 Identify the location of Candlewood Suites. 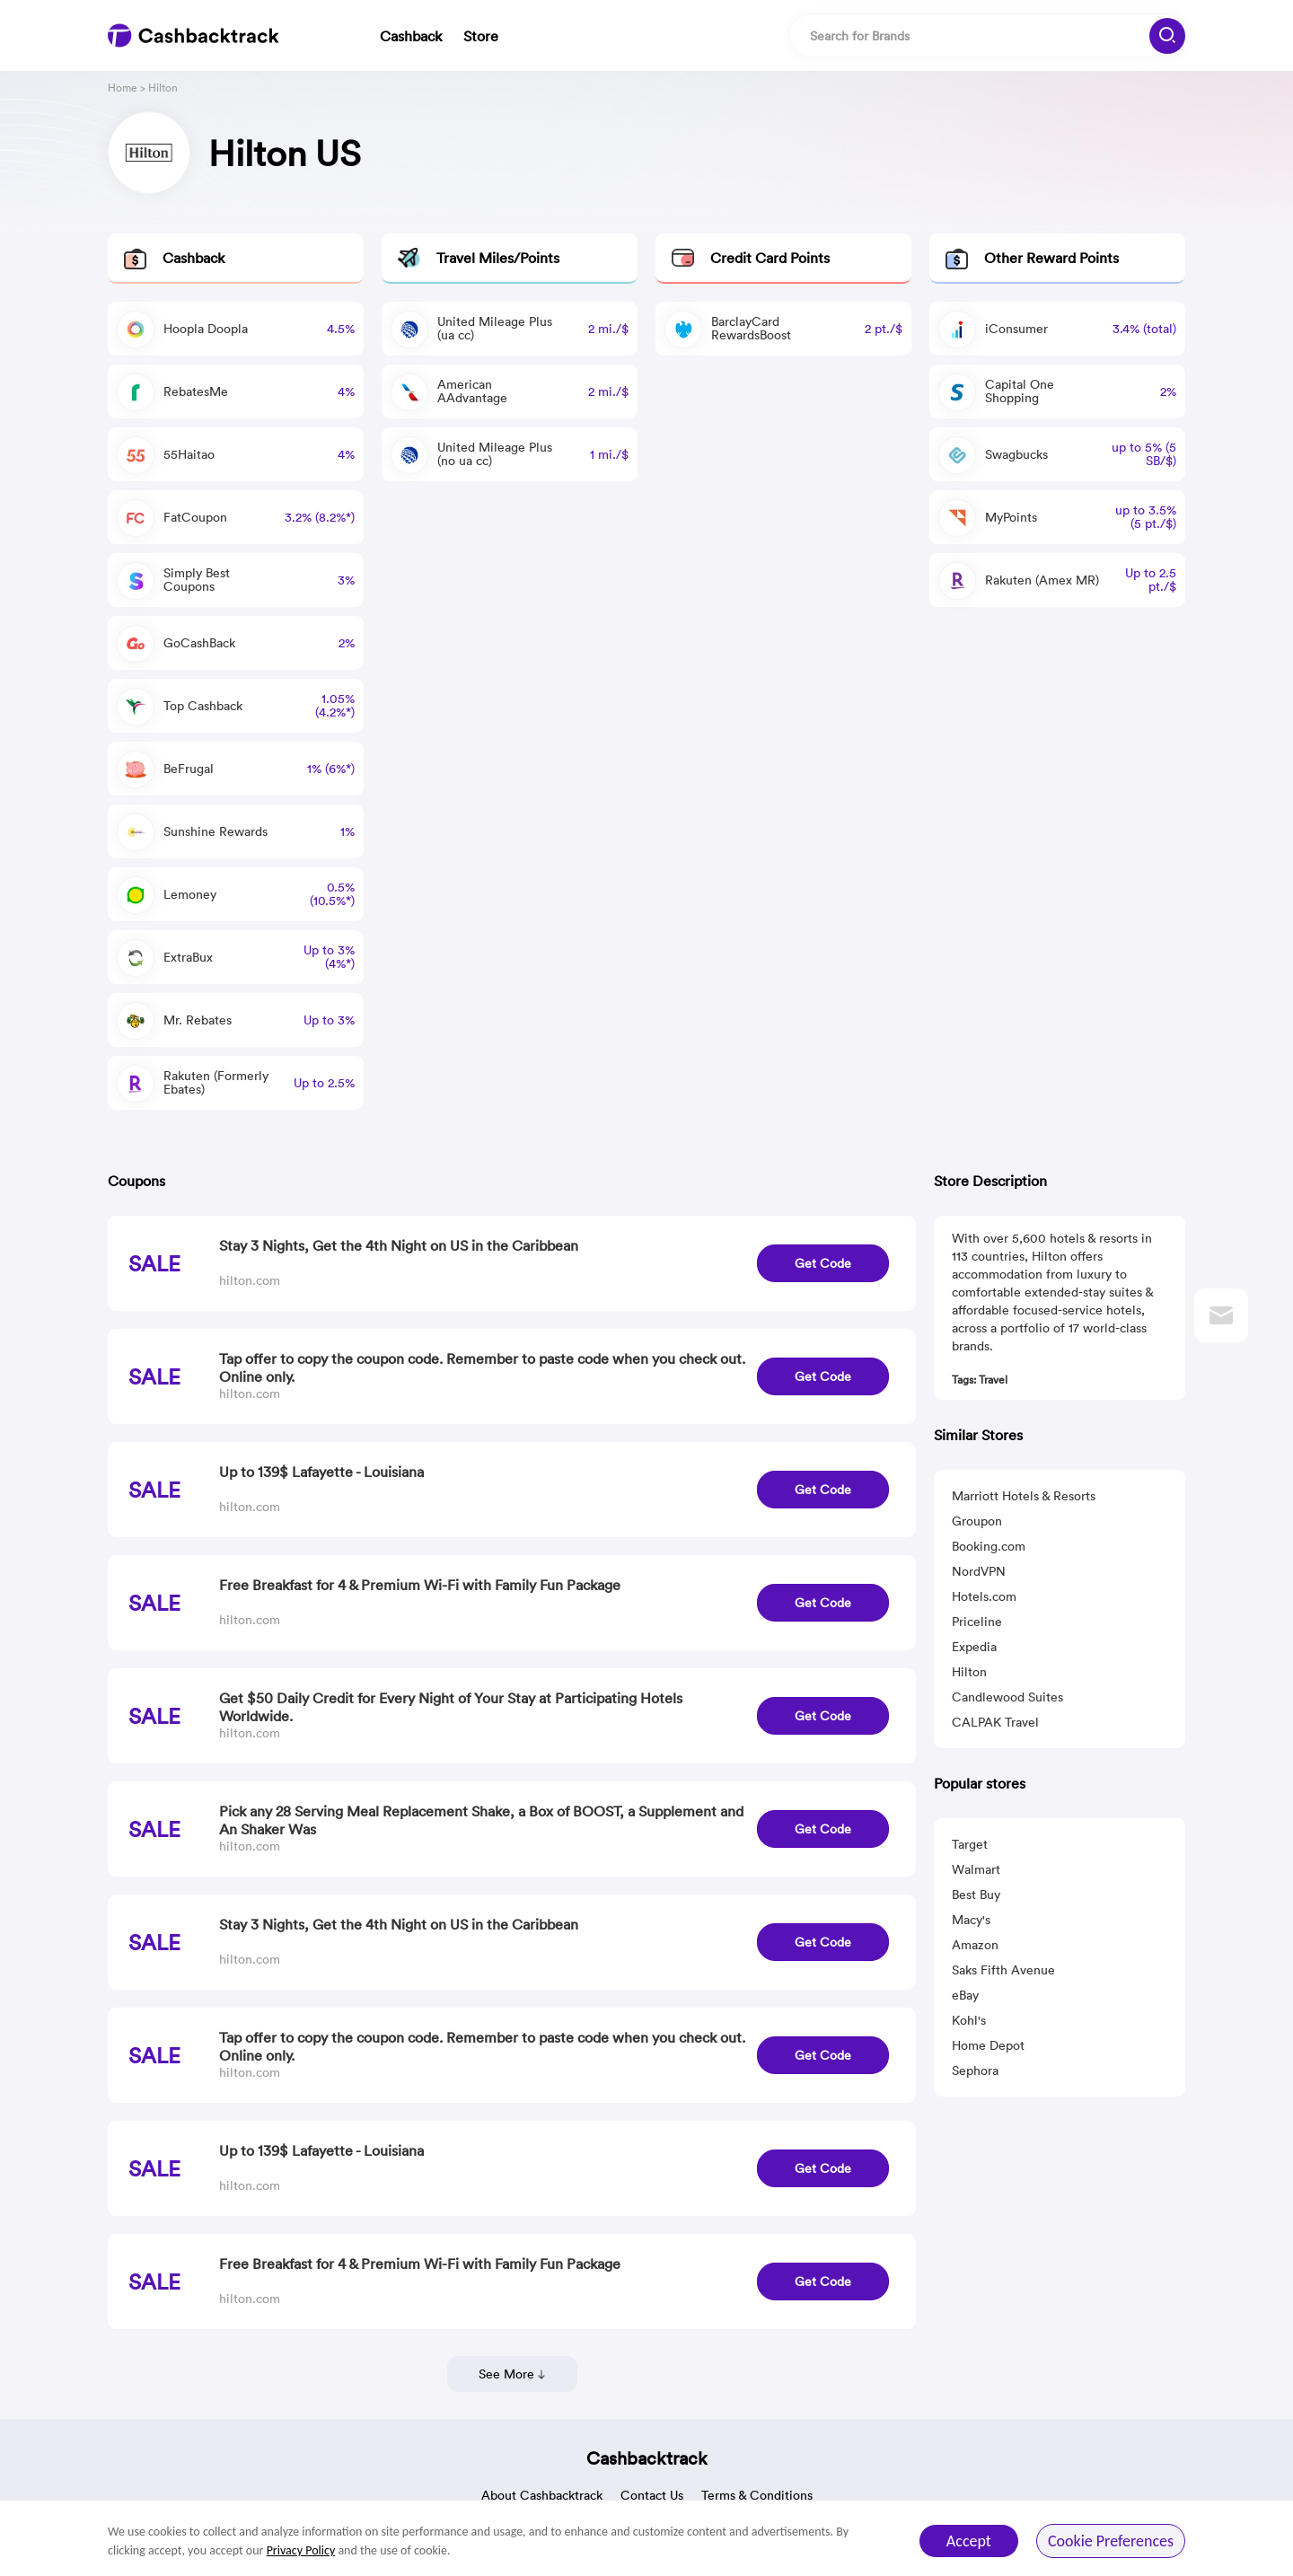
(1007, 1697).